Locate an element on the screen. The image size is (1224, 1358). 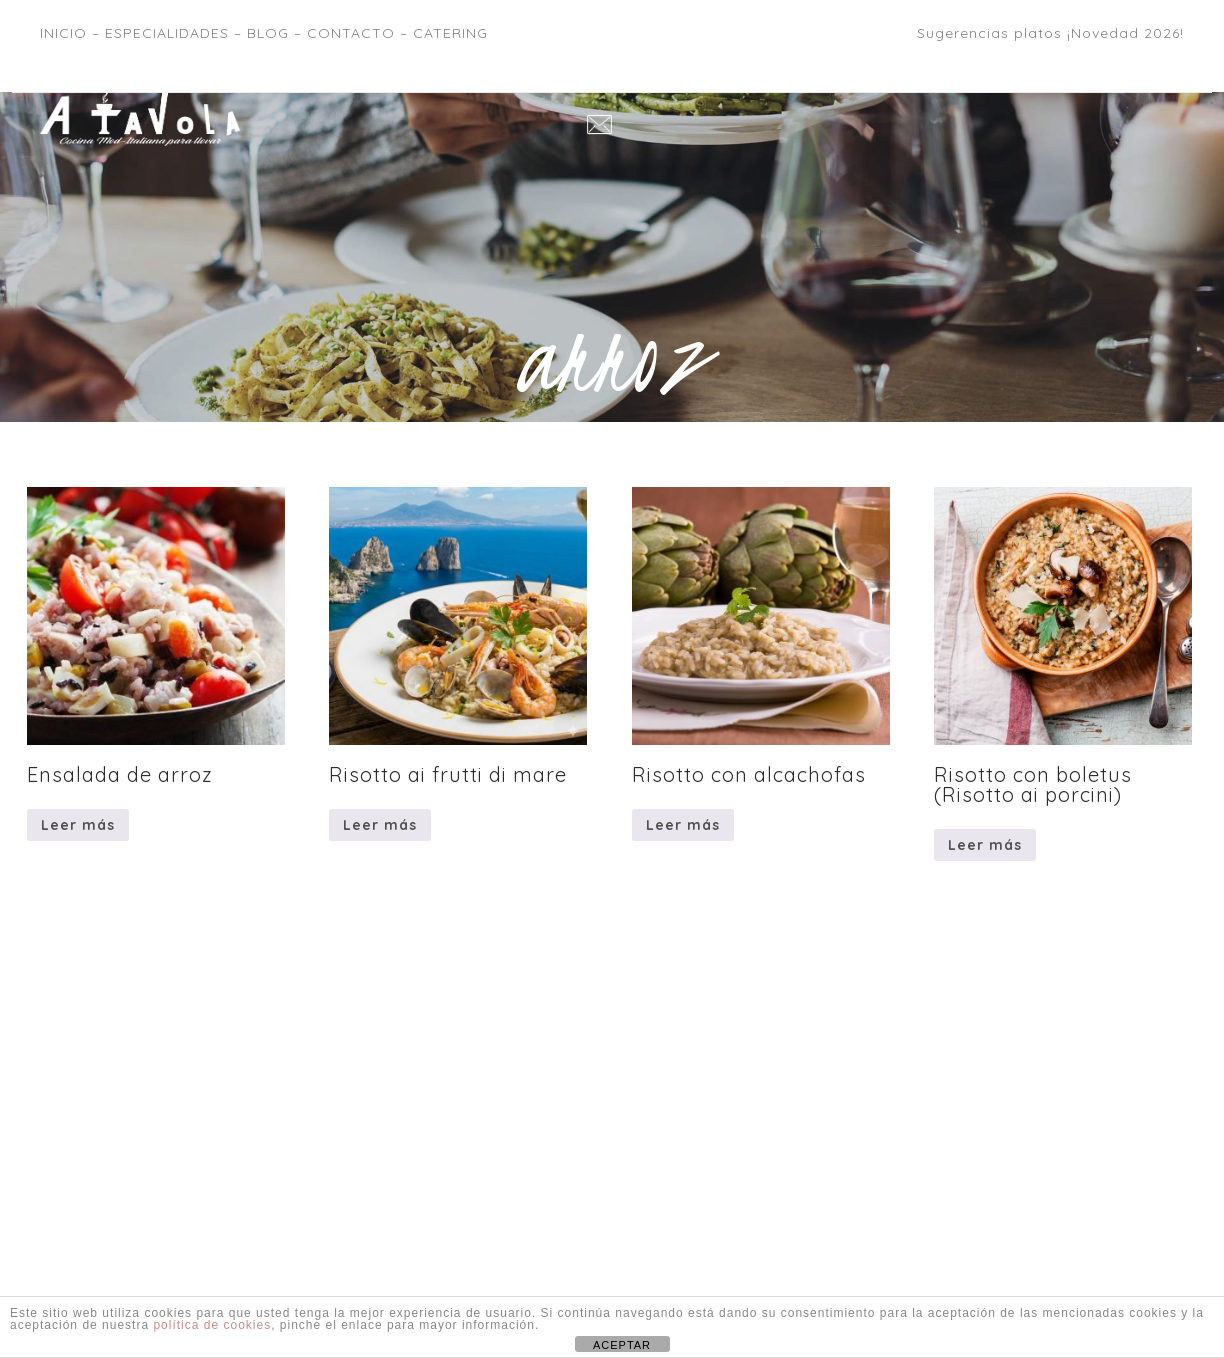
INICIO is located at coordinates (63, 33).